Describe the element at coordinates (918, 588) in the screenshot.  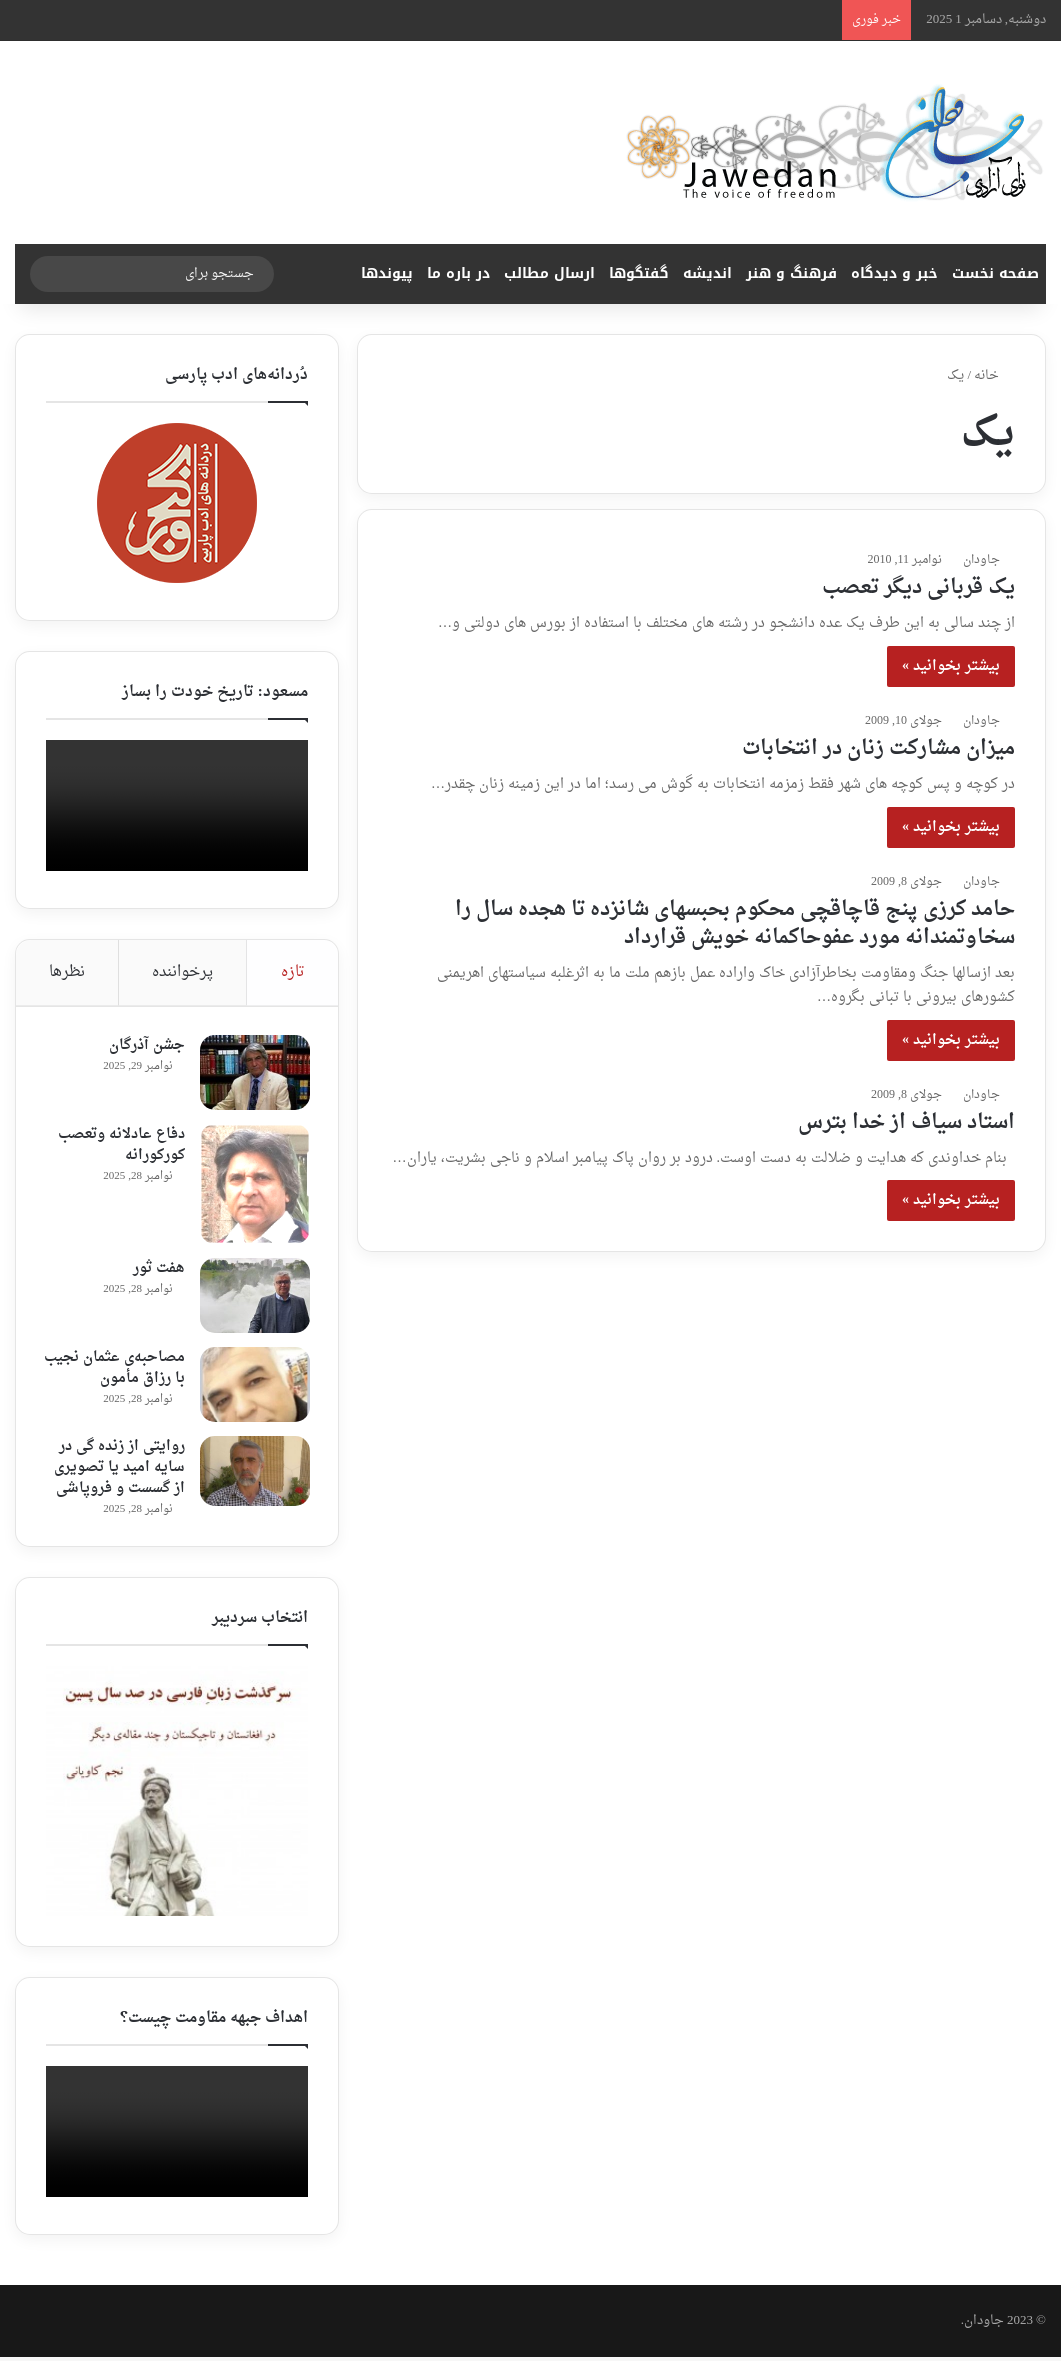
I see `یک قربانی دیگر تعصب` at that location.